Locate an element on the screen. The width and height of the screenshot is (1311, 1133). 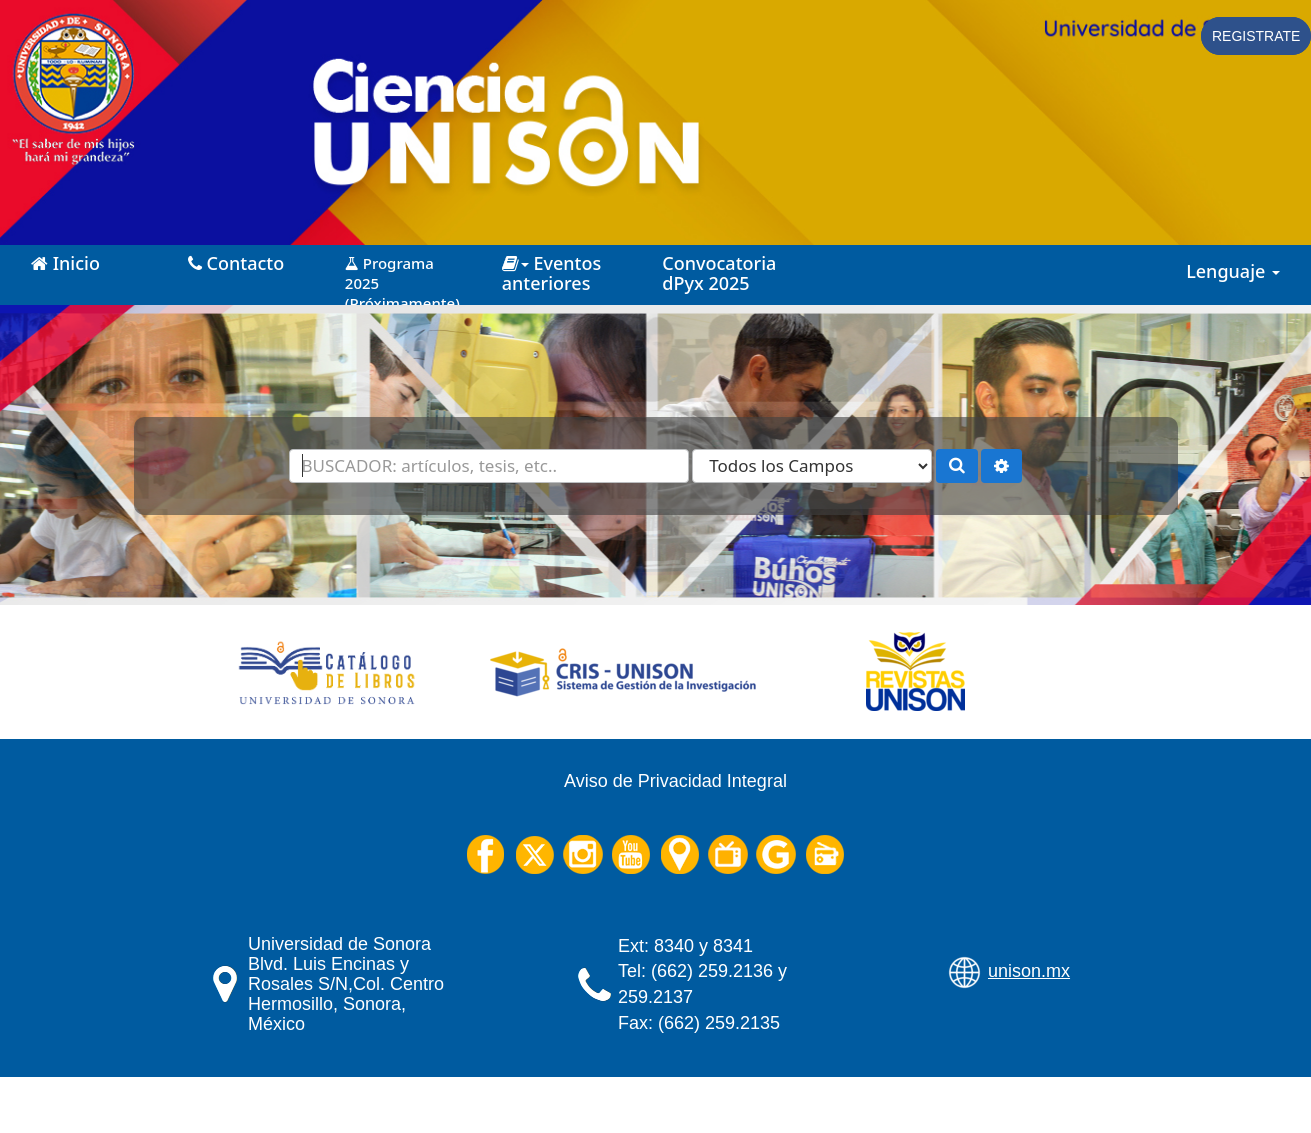
Aviso de Privacidad Integral is located at coordinates (675, 781).